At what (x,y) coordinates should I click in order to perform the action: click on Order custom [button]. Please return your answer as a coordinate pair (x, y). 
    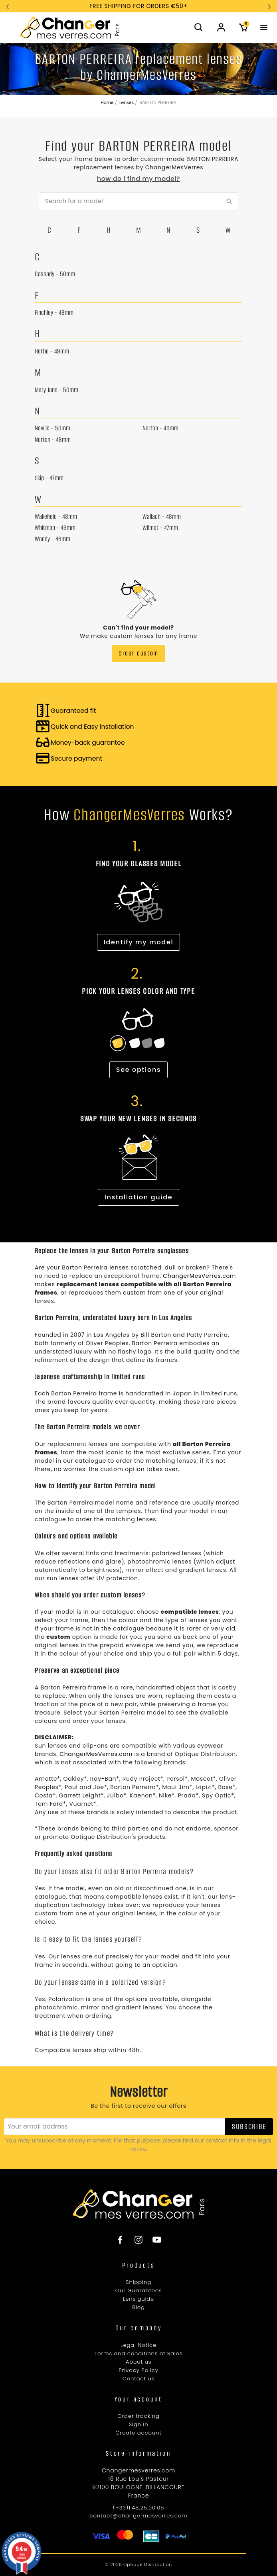
    Looking at the image, I should click on (138, 653).